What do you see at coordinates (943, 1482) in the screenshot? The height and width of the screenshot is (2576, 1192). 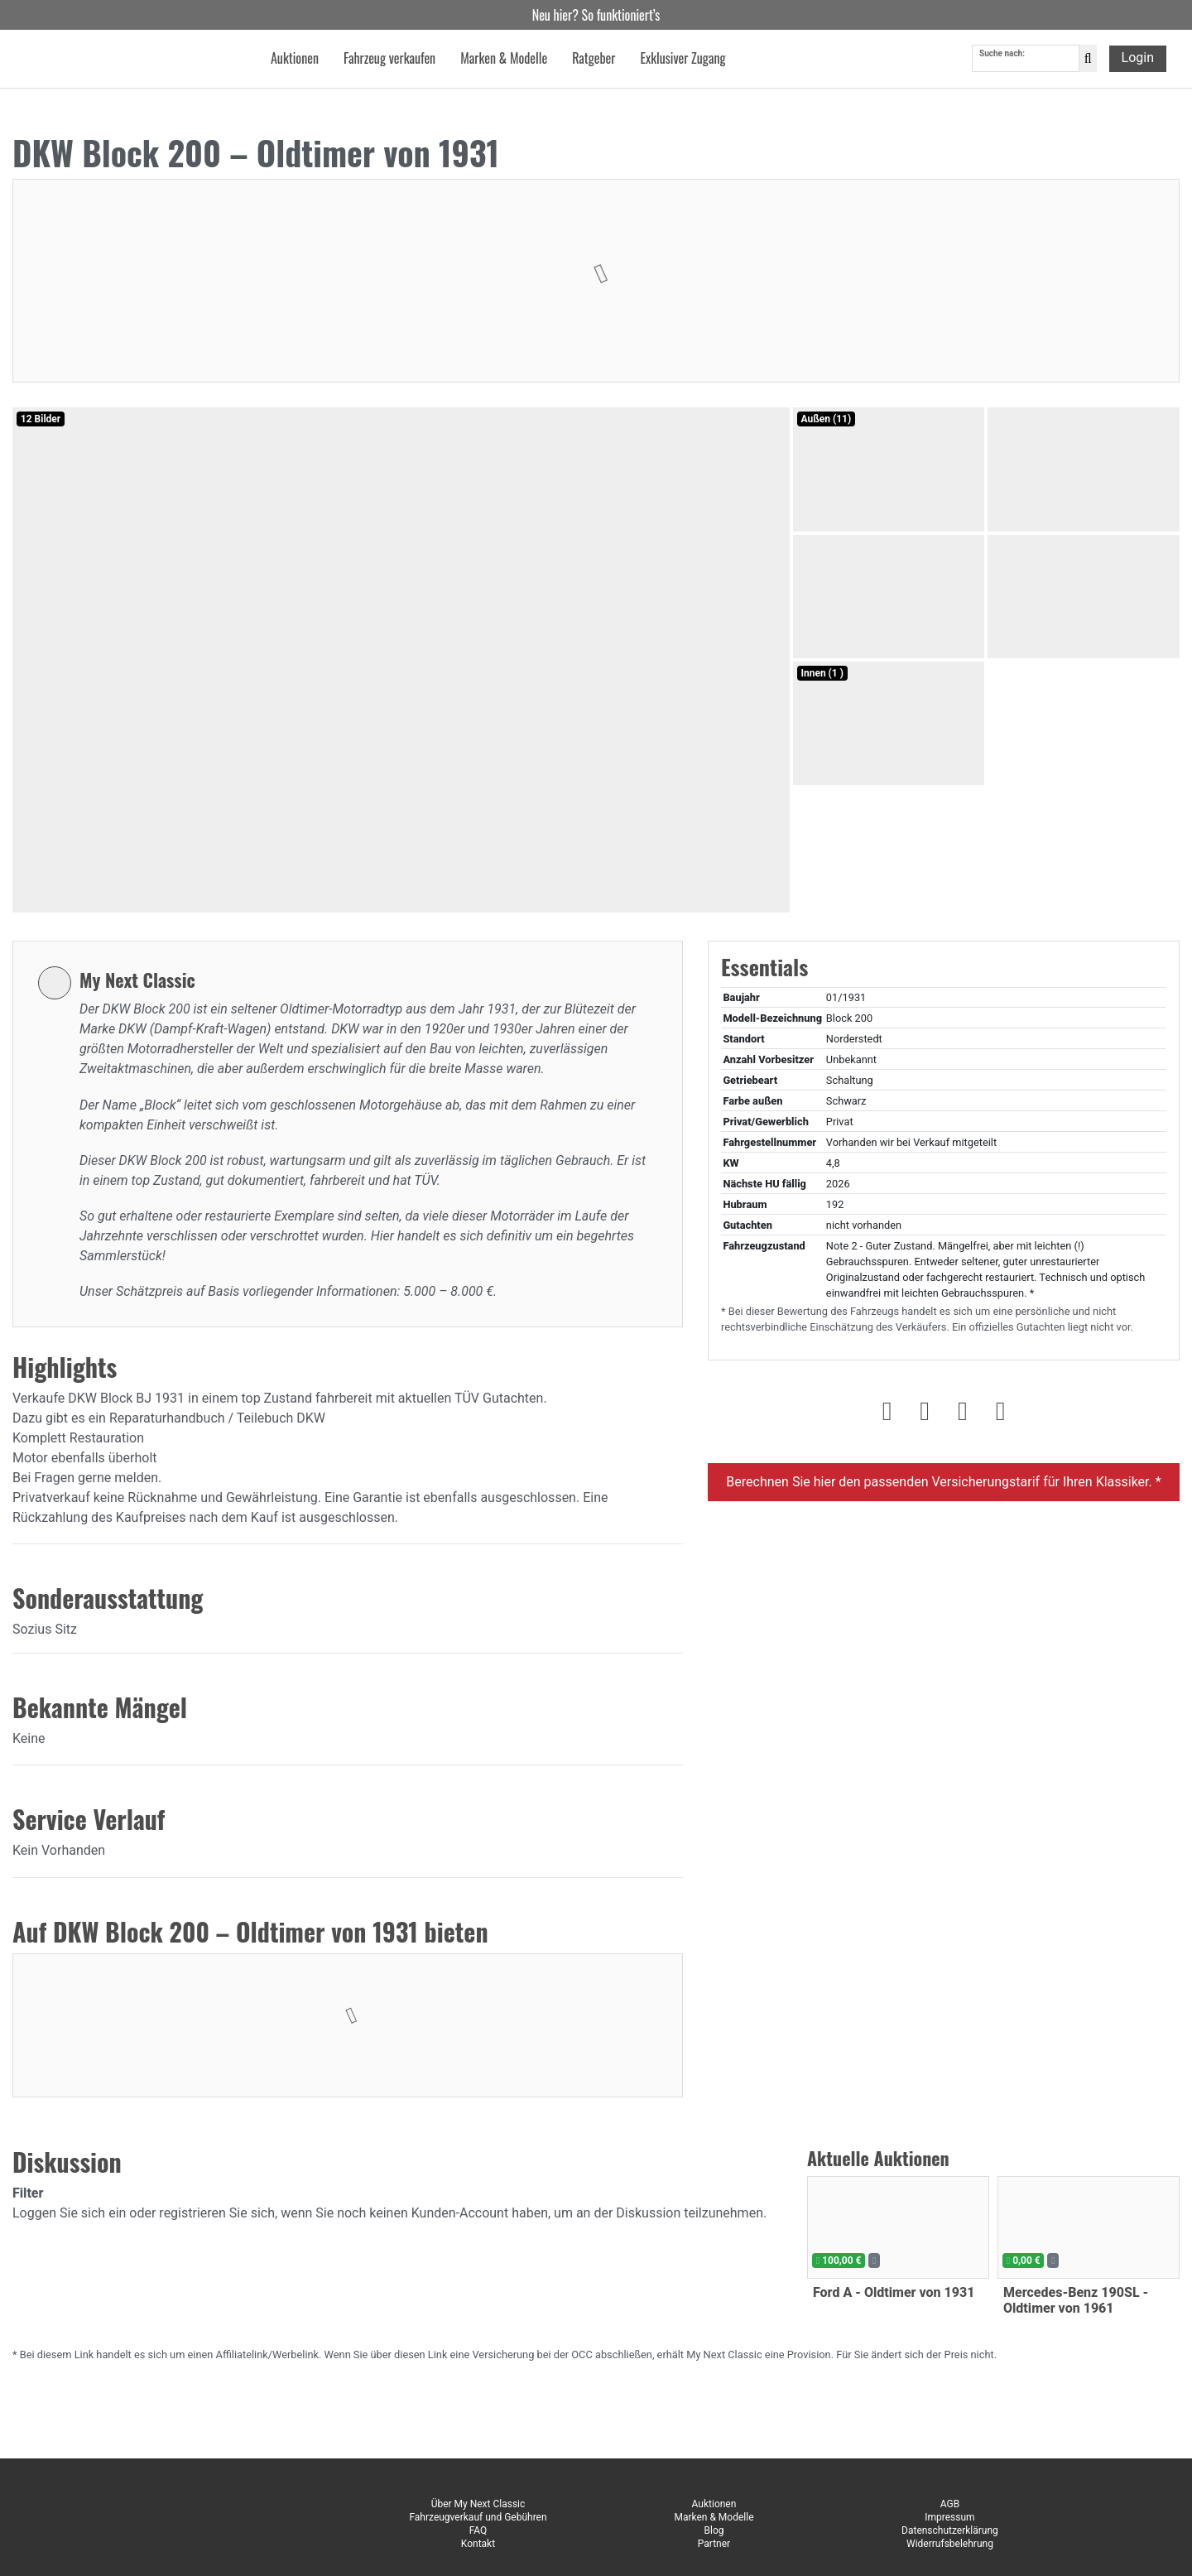 I see `Berechnen Sie hier den passenden Versicherungstarif für Ihren Klassiker. *` at bounding box center [943, 1482].